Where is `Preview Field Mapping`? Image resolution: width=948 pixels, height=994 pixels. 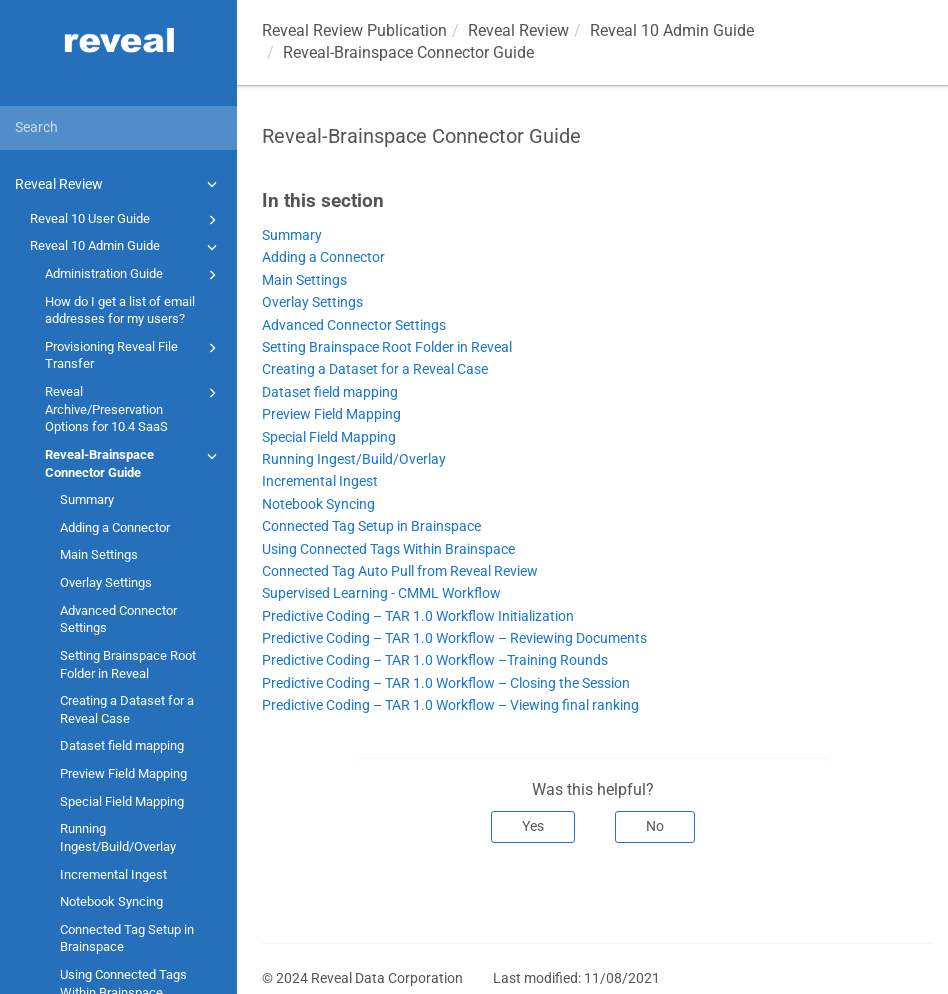
Preview Field Mapping is located at coordinates (123, 773).